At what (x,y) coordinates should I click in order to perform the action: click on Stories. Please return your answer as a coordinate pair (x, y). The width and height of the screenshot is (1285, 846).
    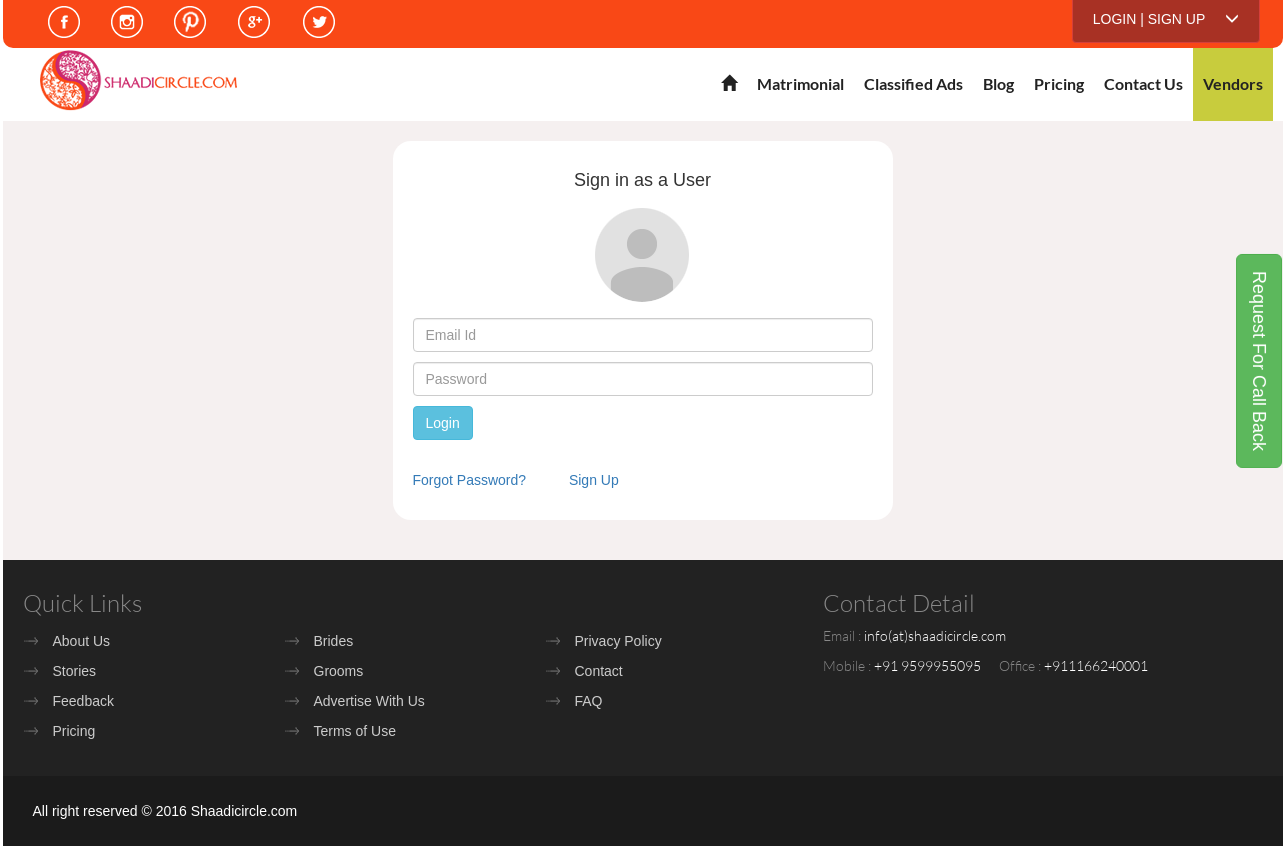
    Looking at the image, I should click on (75, 671).